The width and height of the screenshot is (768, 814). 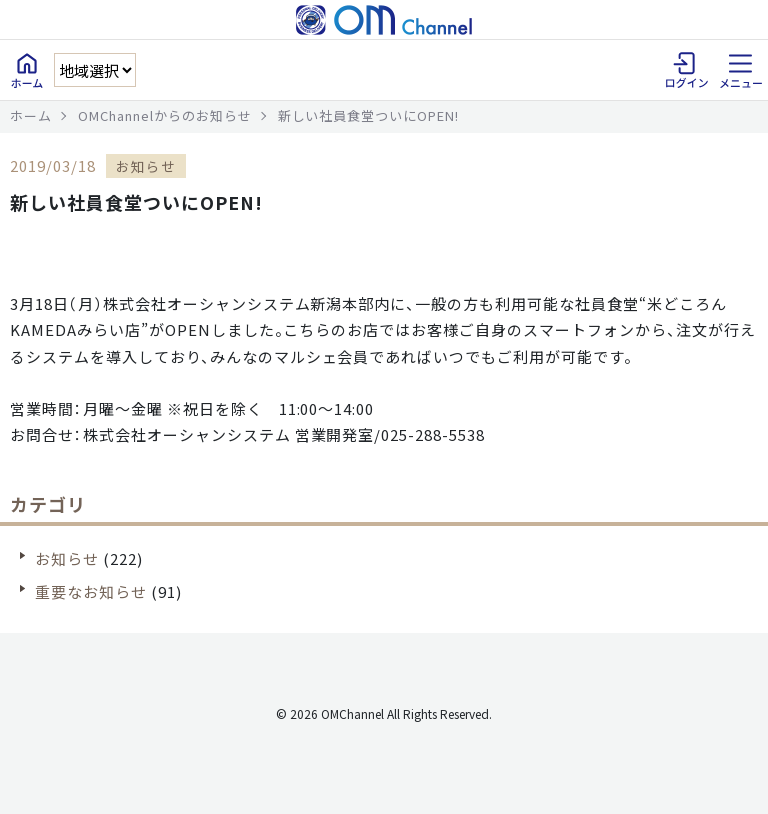 I want to click on OMChannelからのお知らせ, so click(x=165, y=115).